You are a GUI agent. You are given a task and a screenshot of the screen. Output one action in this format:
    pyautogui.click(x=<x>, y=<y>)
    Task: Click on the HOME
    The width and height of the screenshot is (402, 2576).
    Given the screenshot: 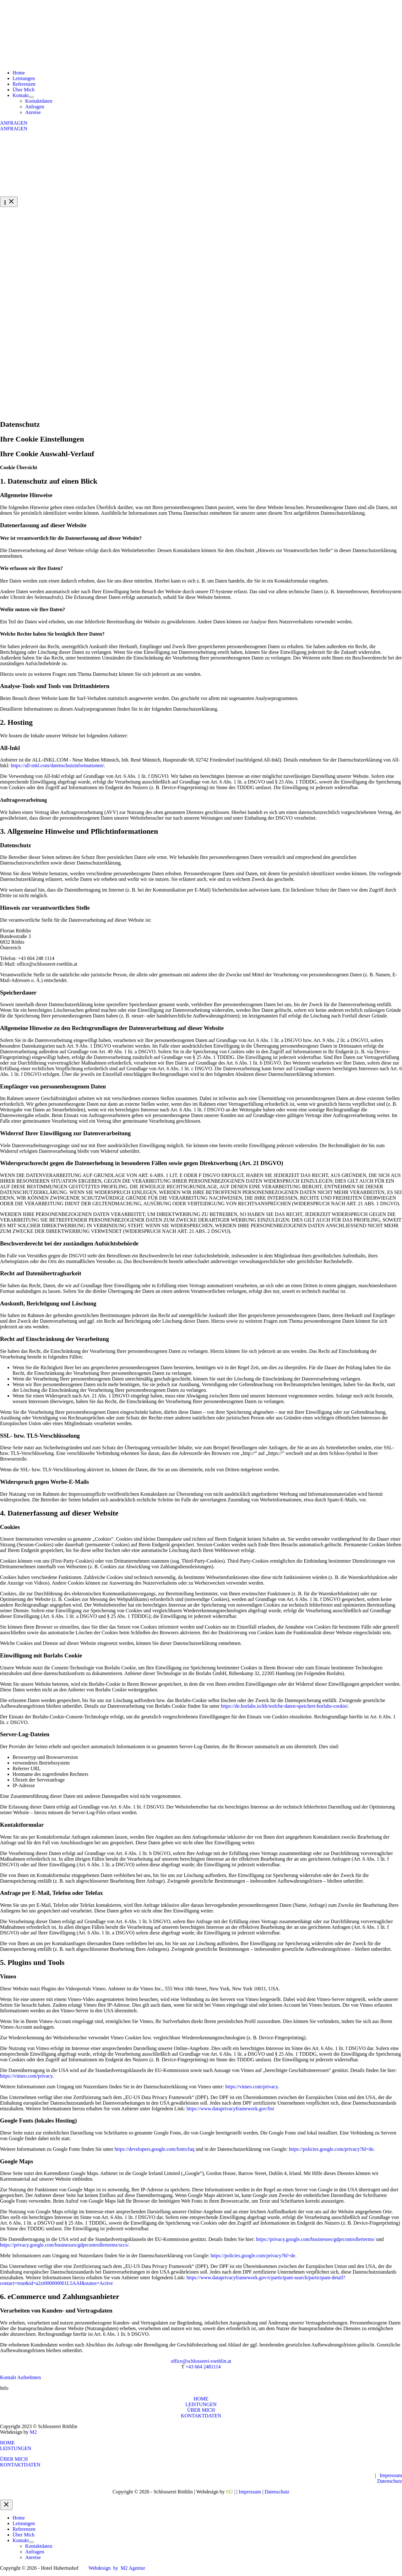 What is the action you would take?
    pyautogui.click(x=200, y=2398)
    